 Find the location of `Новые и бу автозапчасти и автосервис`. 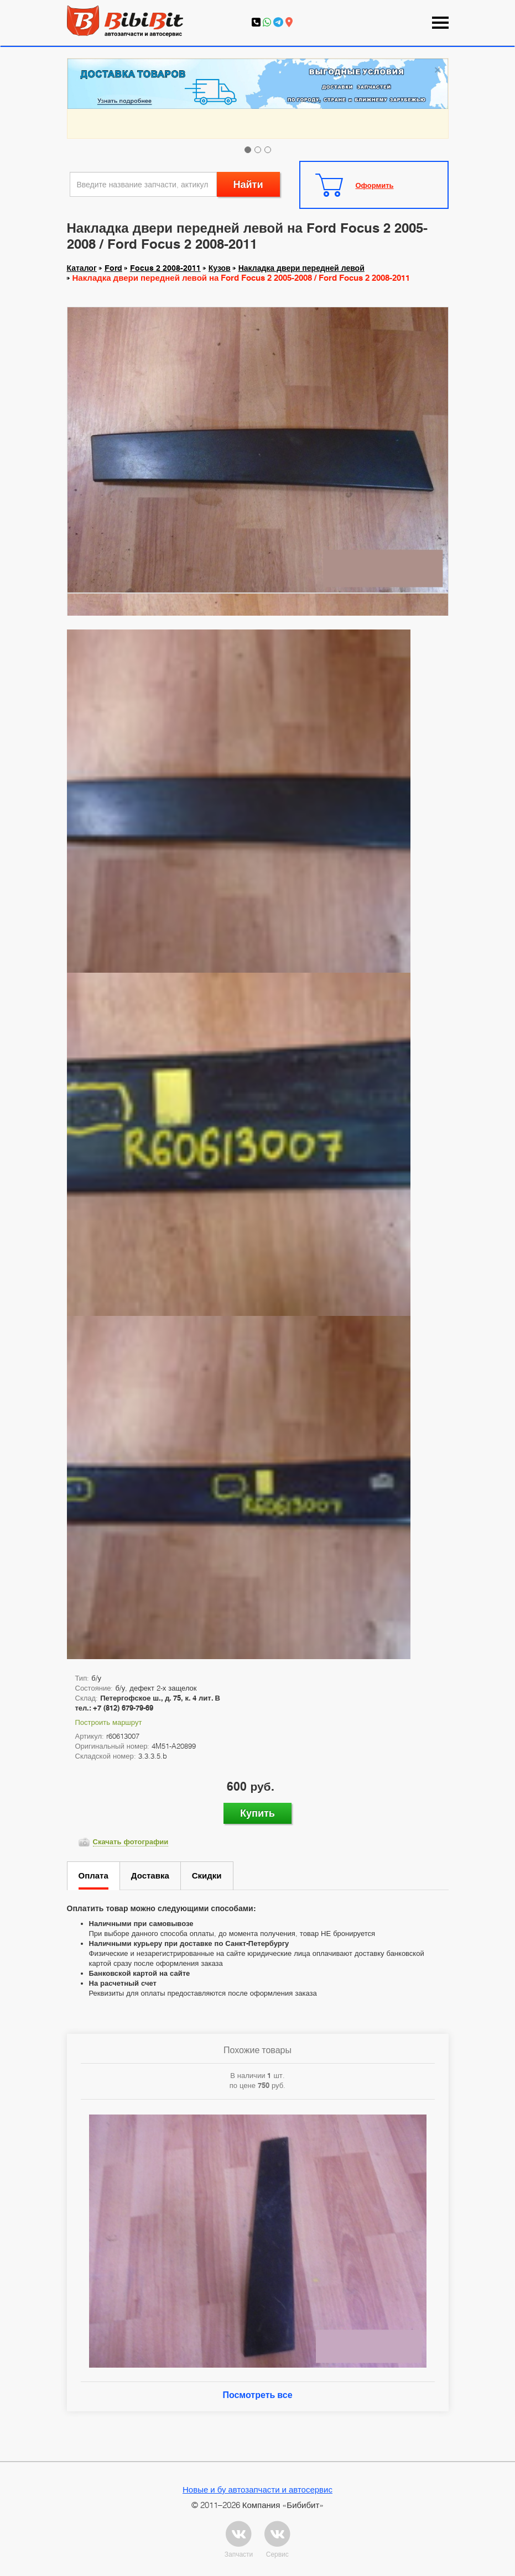

Новые и бу автозапчасти и автосервис is located at coordinates (257, 2489).